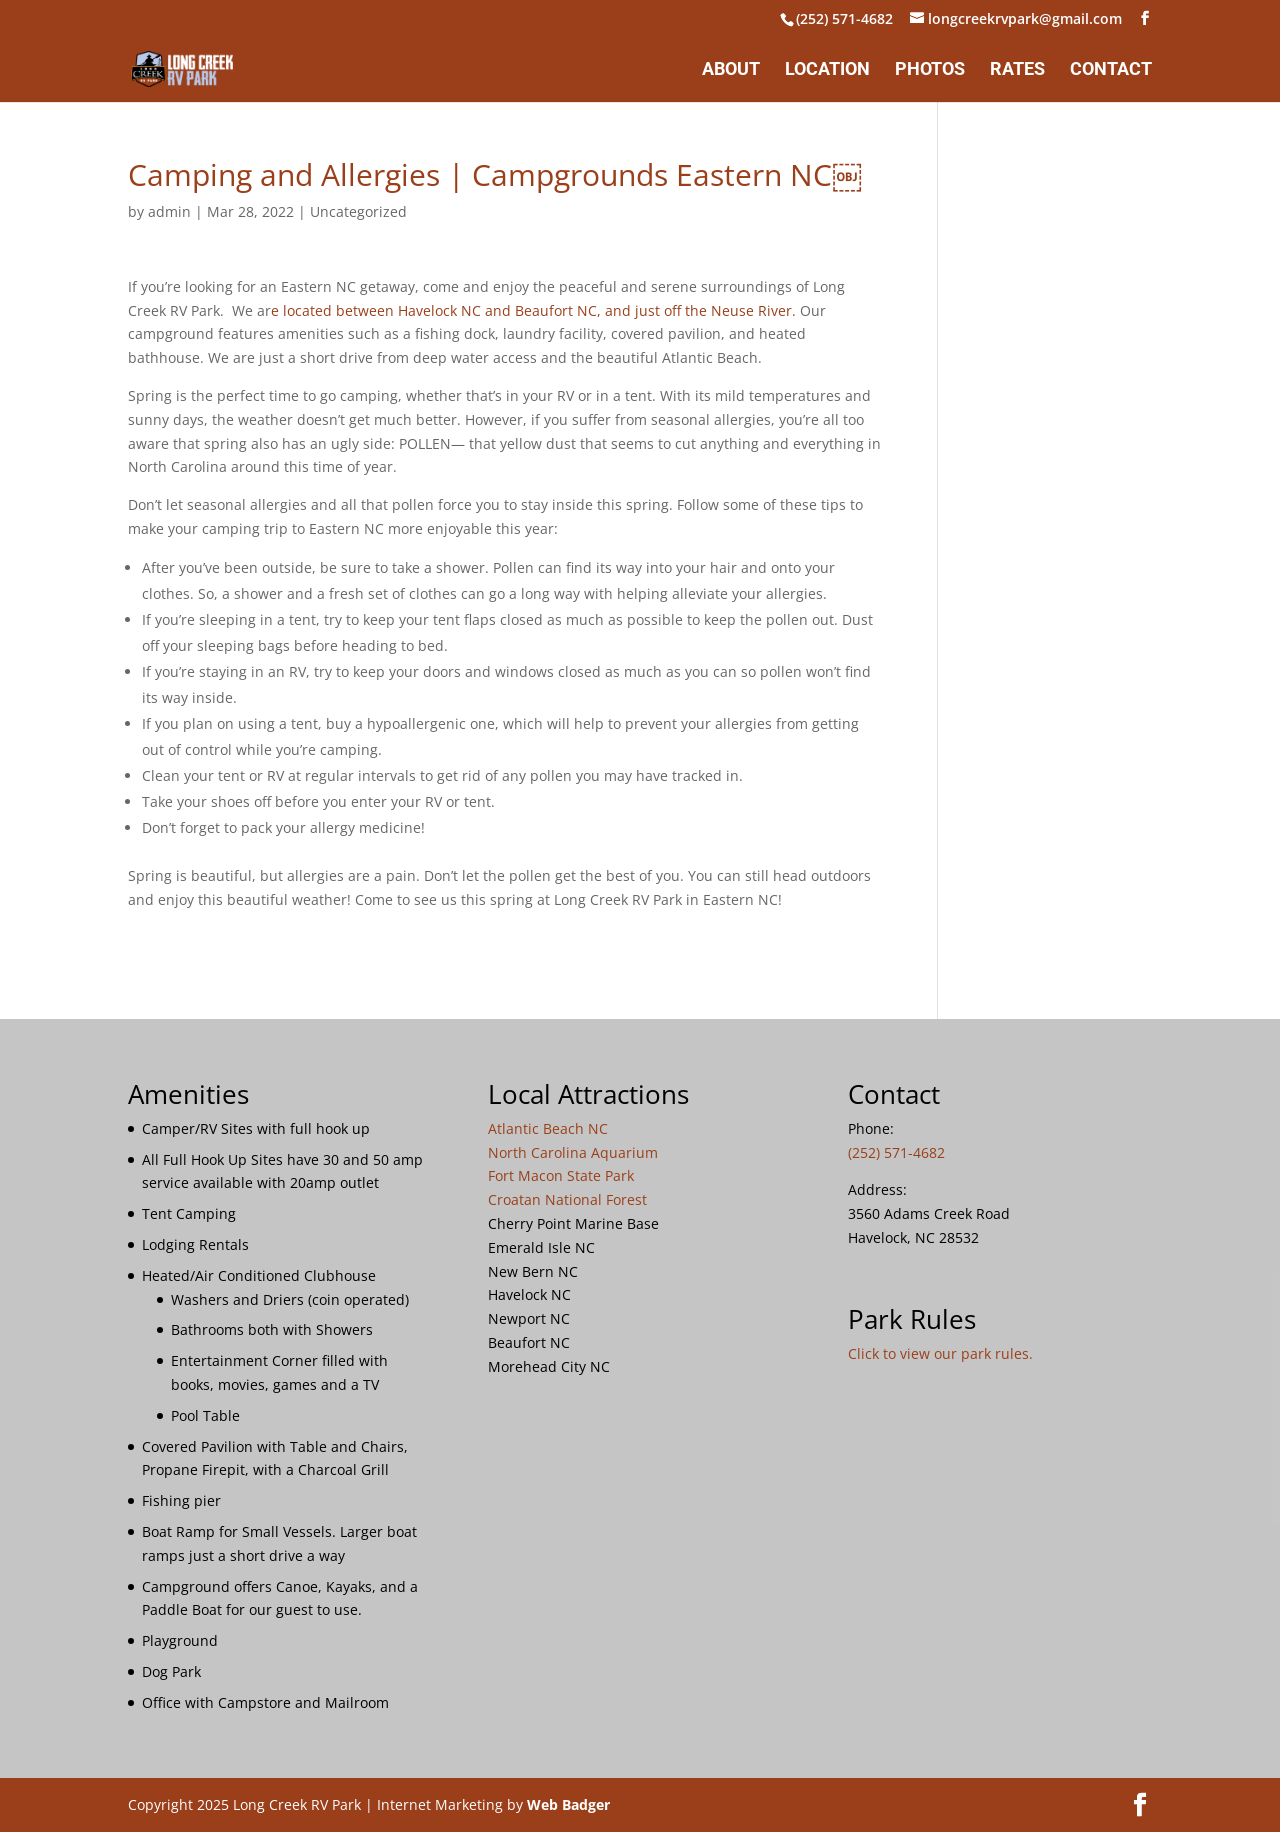 The image size is (1280, 1832). What do you see at coordinates (1111, 70) in the screenshot?
I see `Contact` at bounding box center [1111, 70].